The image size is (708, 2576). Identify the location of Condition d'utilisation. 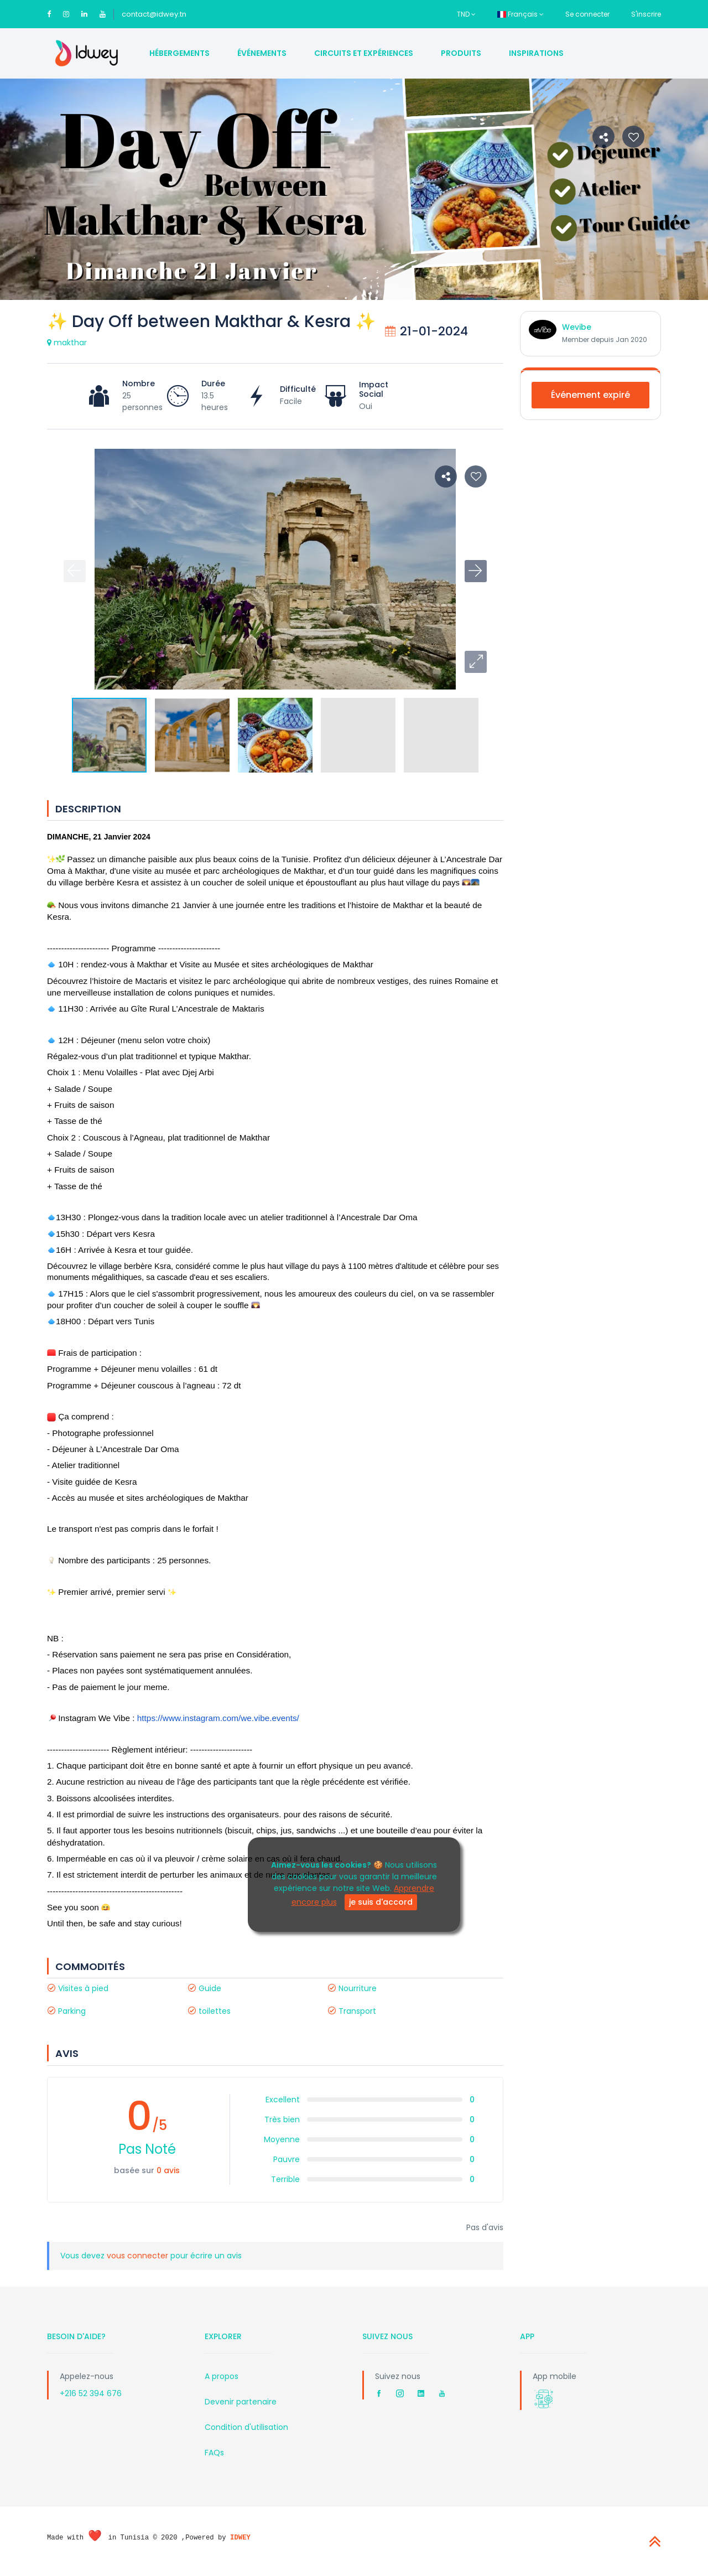
(246, 2427).